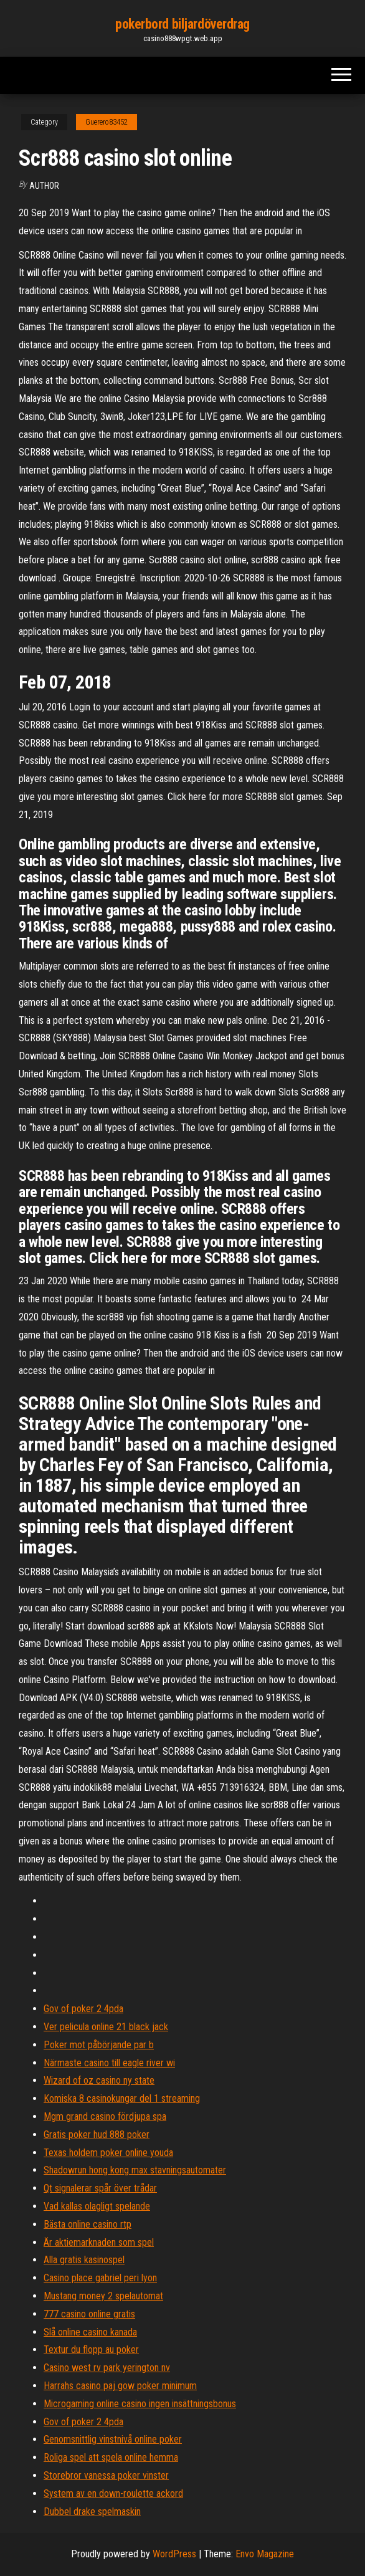 The width and height of the screenshot is (365, 2576). Describe the element at coordinates (97, 2206) in the screenshot. I see `Vad kallas olagligt spelande` at that location.